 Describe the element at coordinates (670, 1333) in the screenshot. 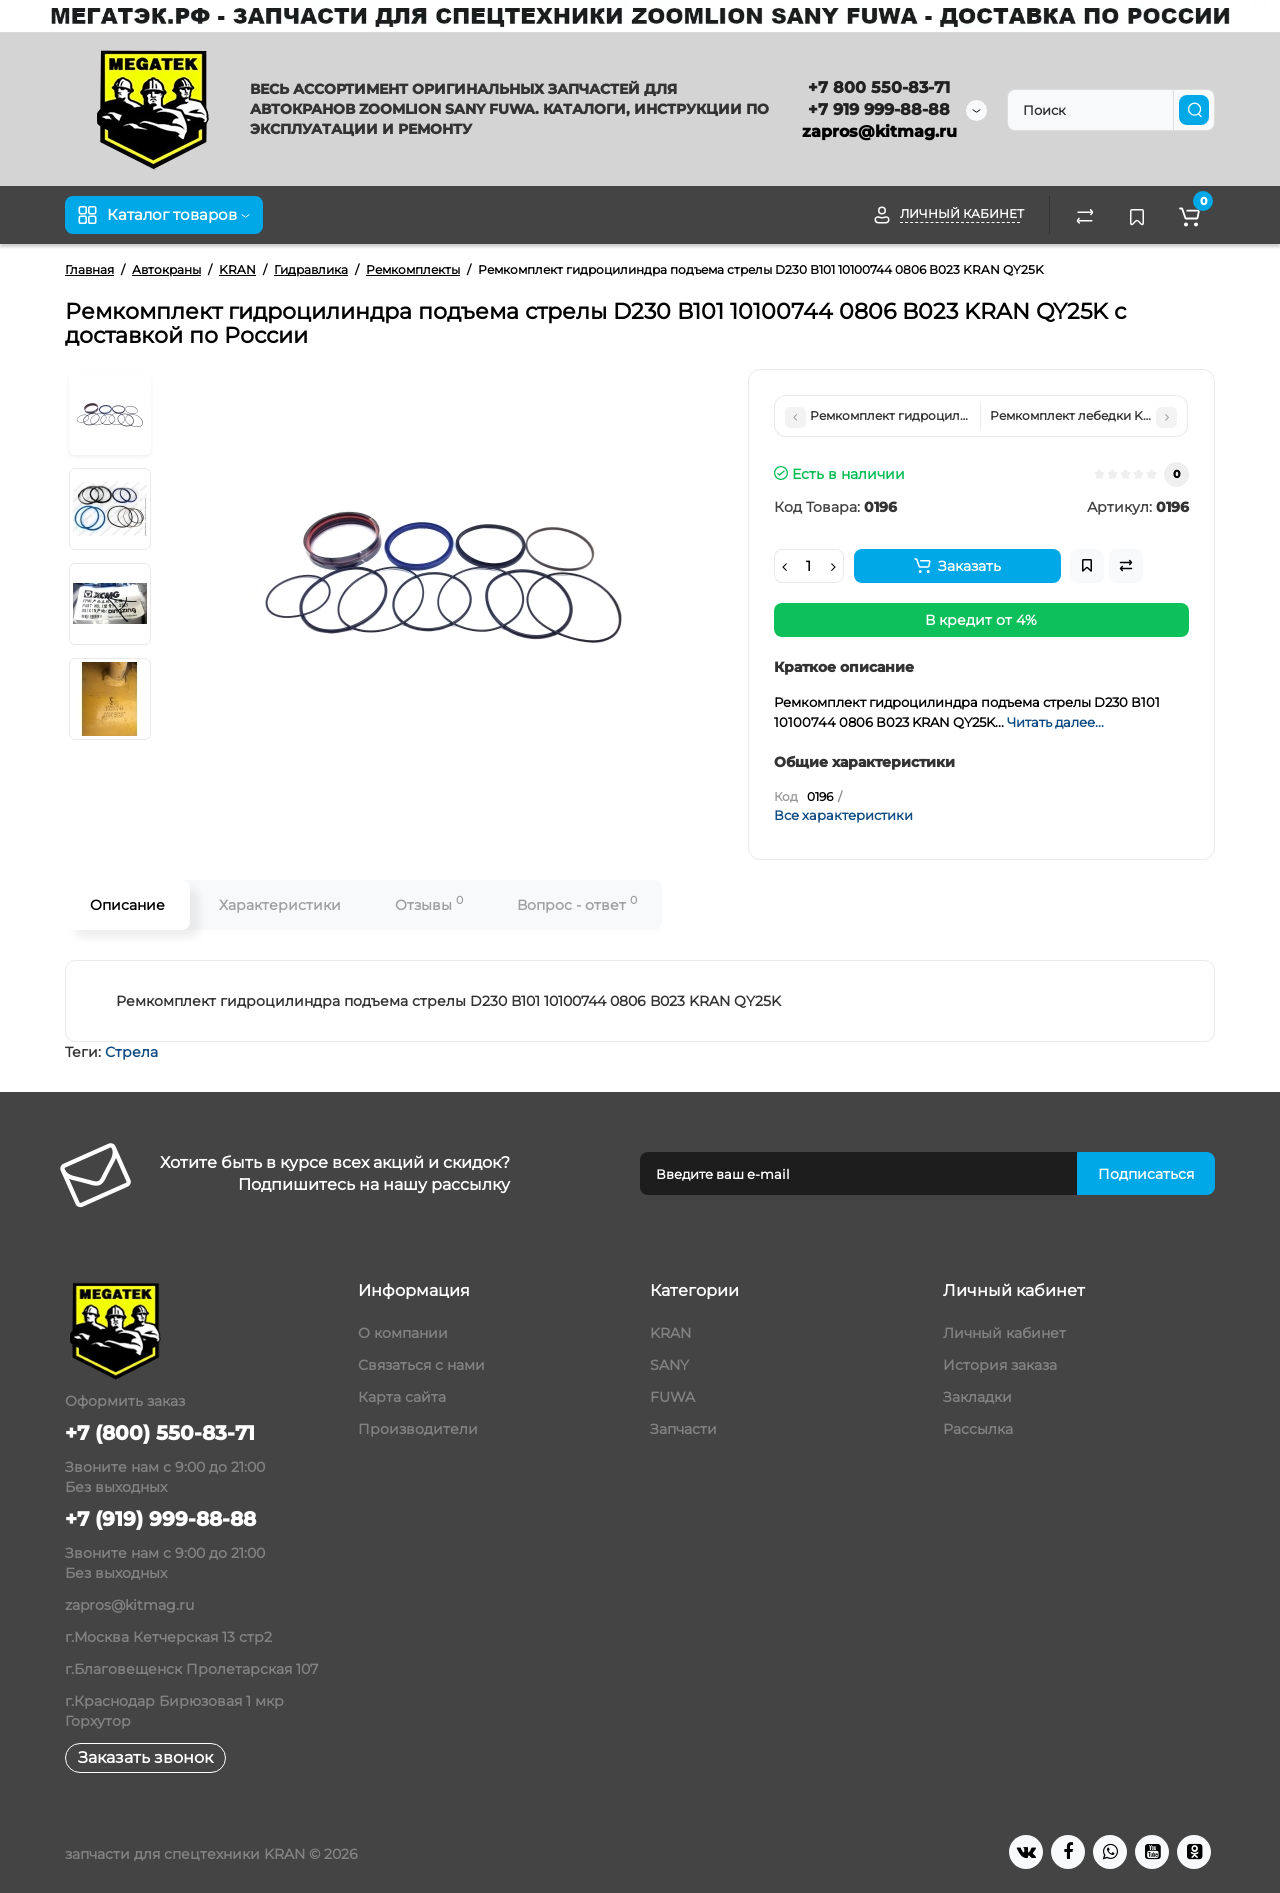

I see `KRAN` at that location.